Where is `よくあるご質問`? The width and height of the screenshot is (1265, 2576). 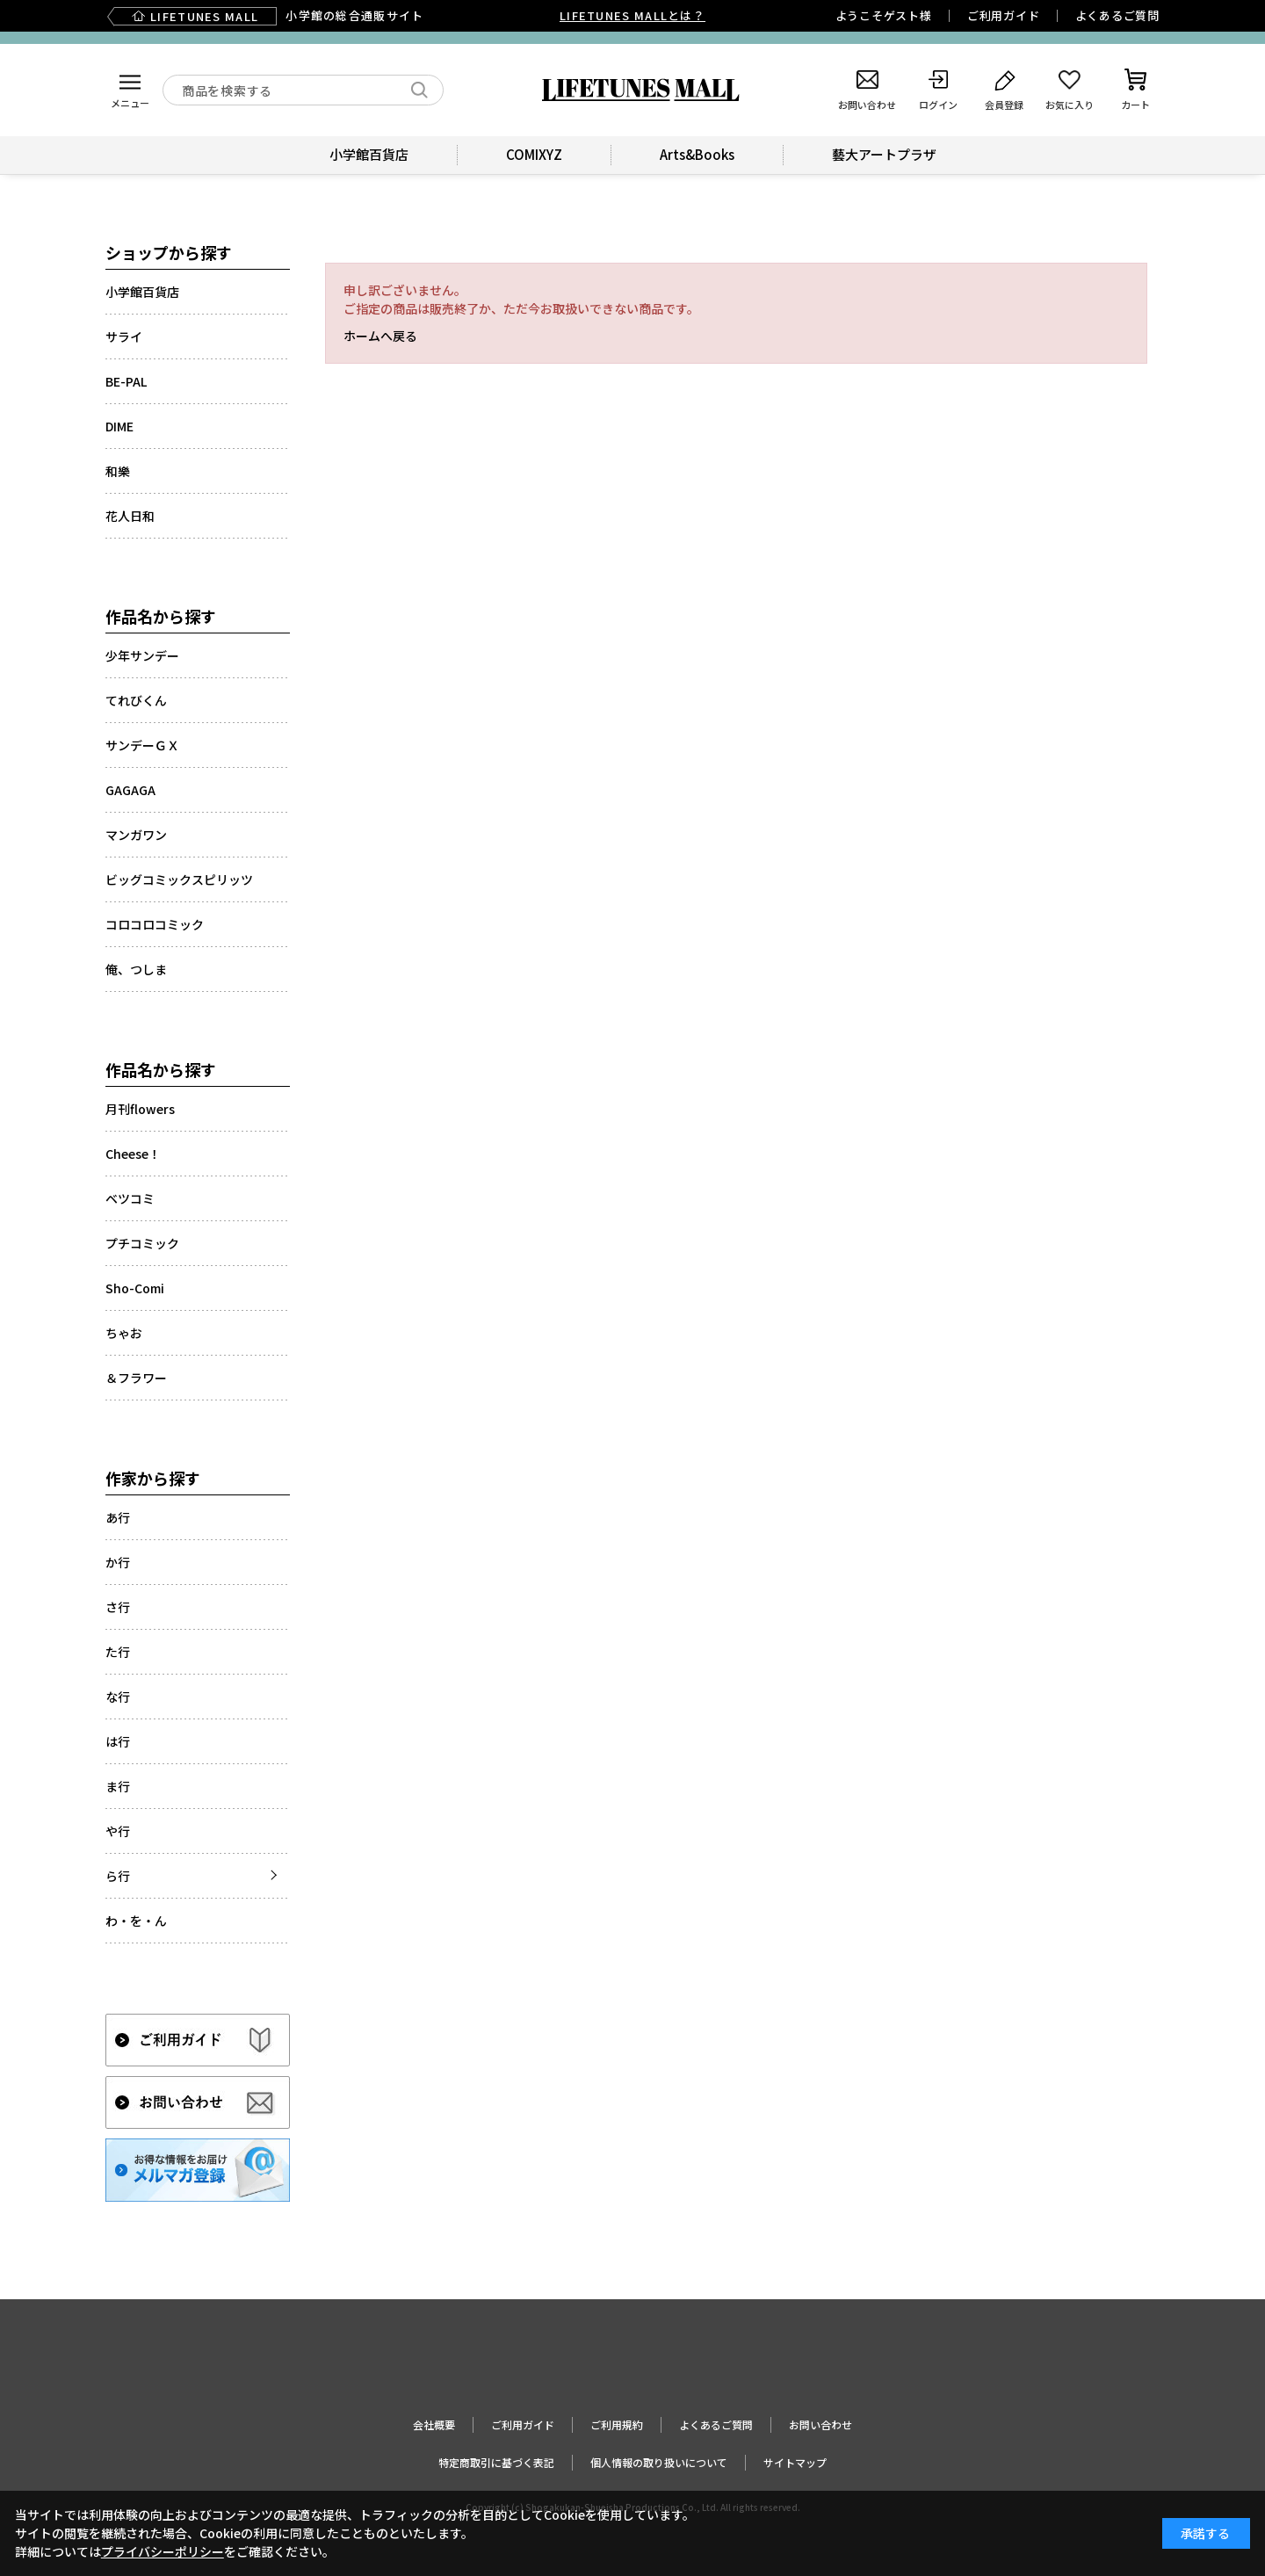
よくあるご質問 is located at coordinates (1117, 15).